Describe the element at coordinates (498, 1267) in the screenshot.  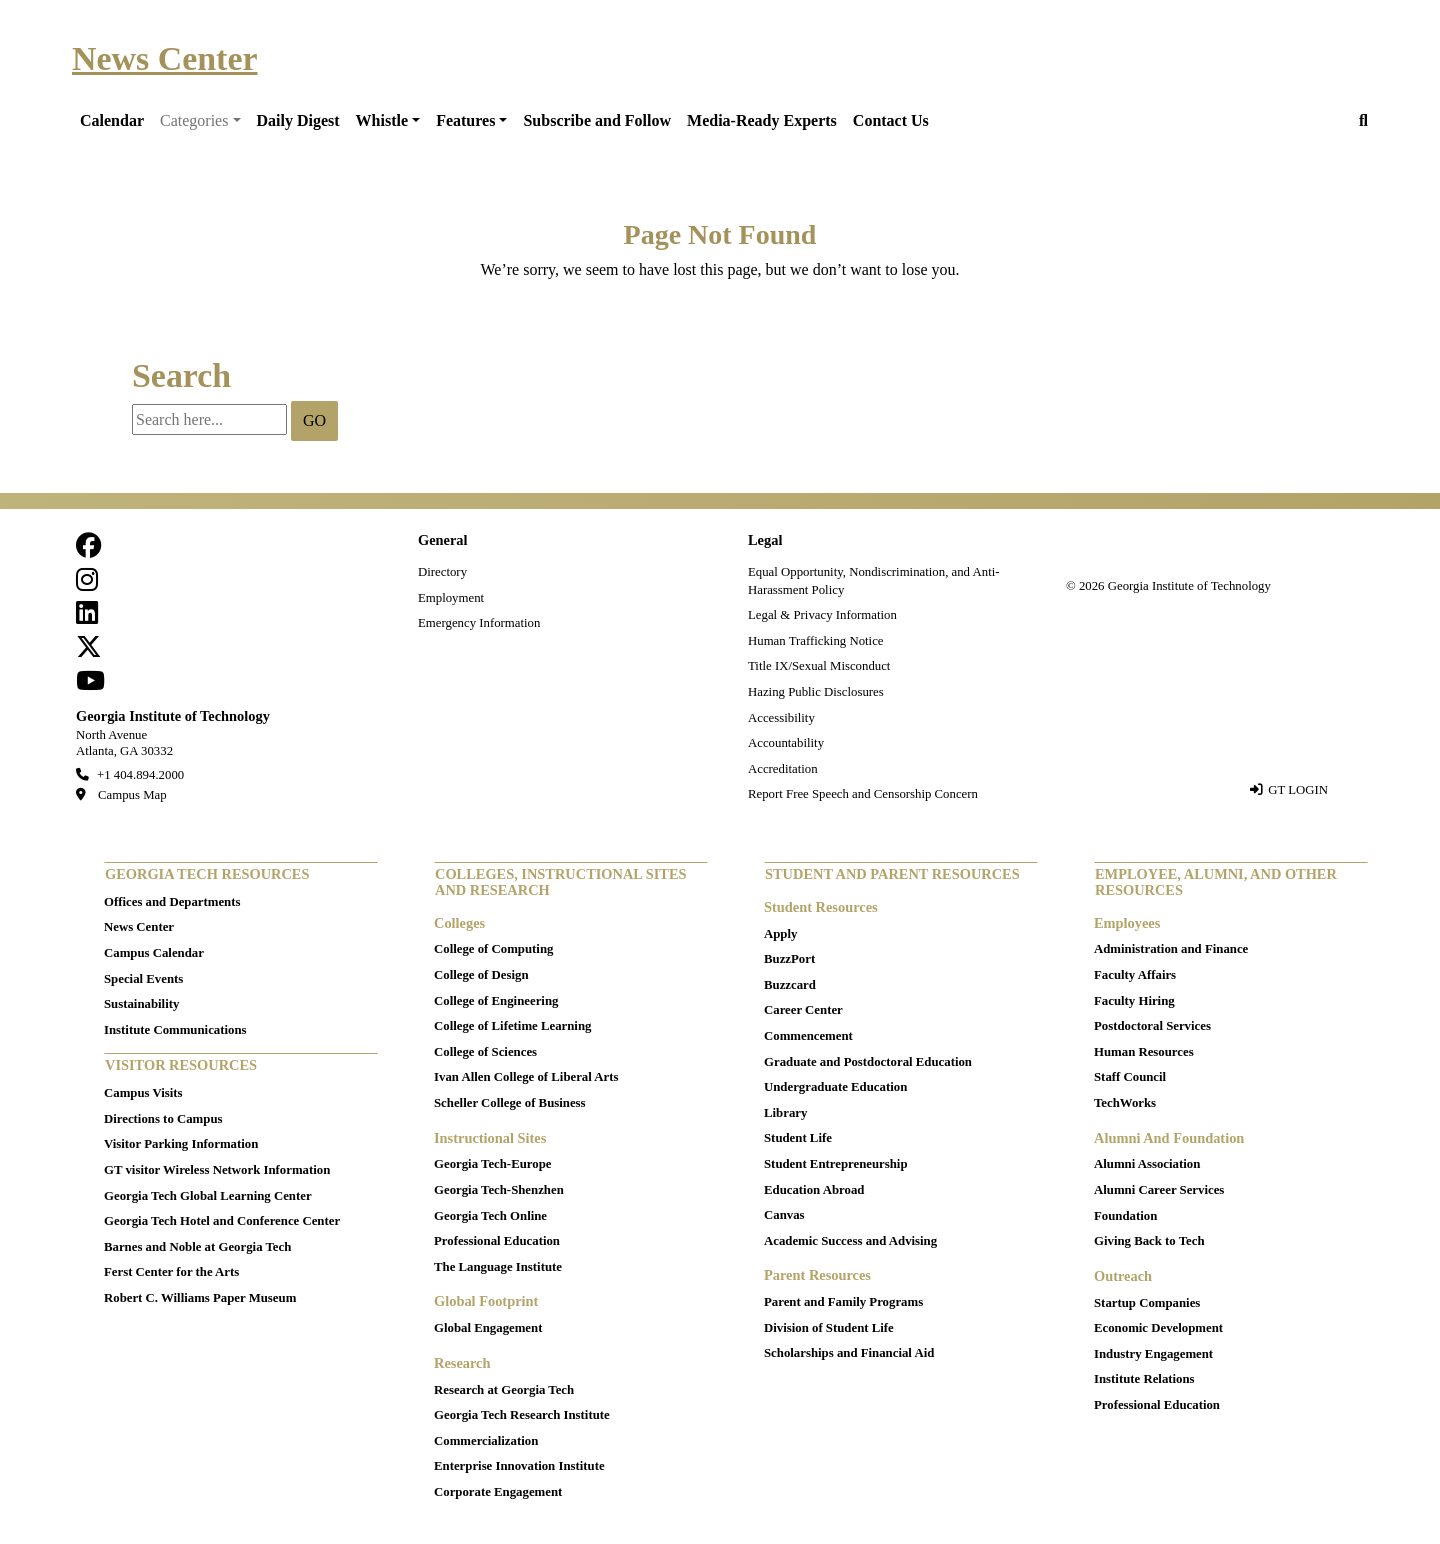
I see `The Language Institute` at that location.